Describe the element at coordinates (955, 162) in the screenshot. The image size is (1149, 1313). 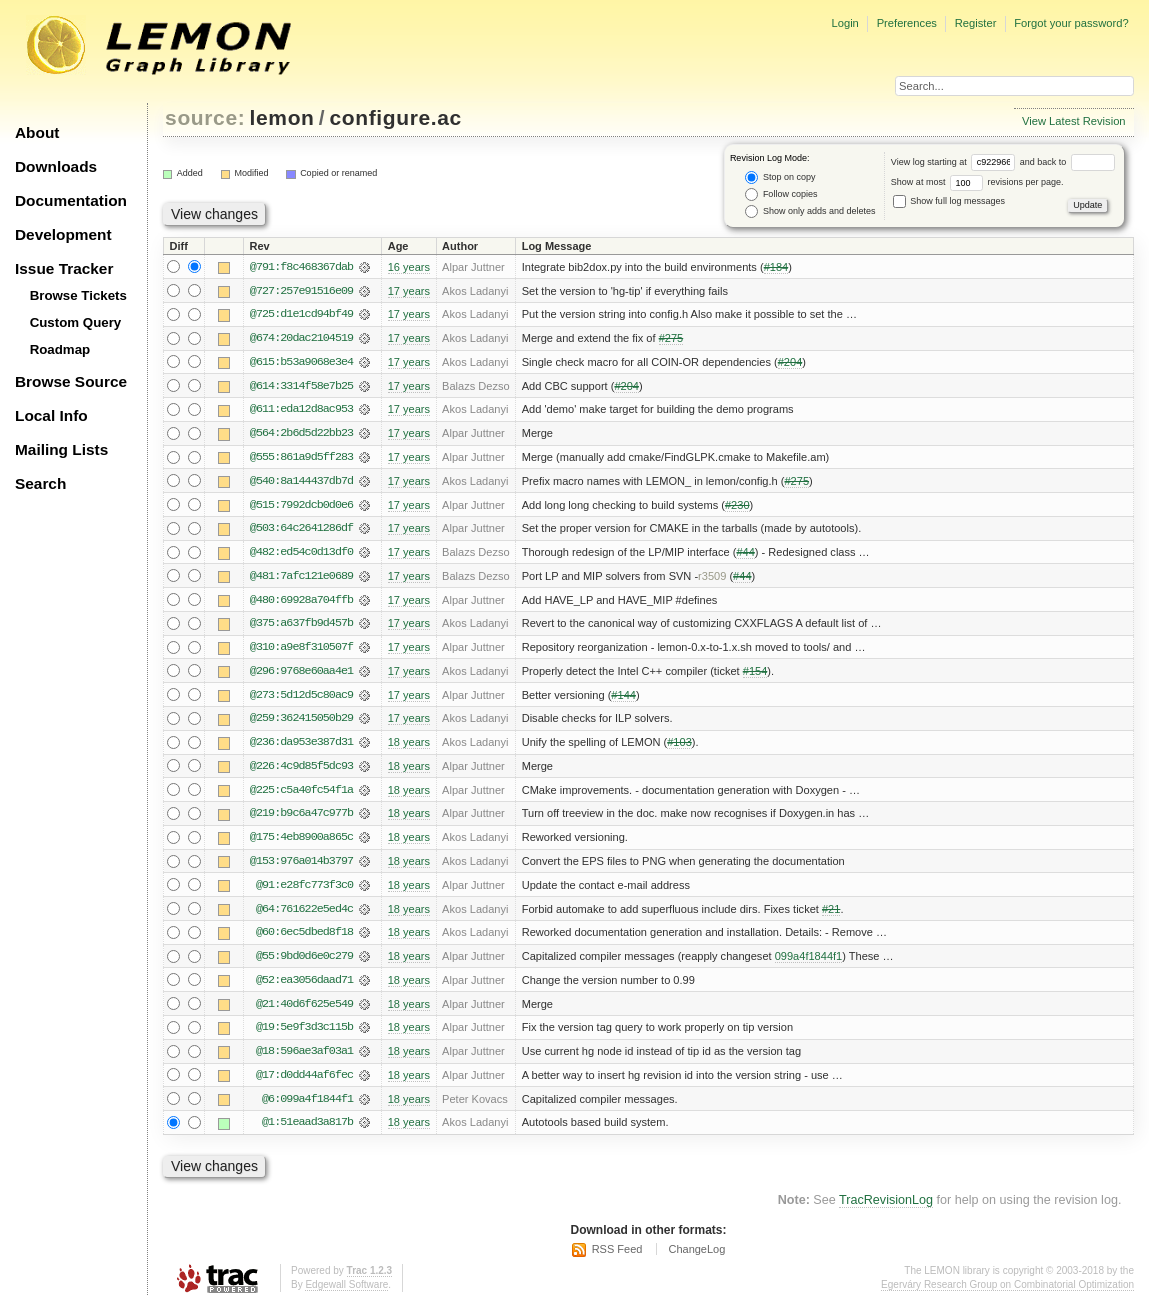
I see `View log starting at` at that location.